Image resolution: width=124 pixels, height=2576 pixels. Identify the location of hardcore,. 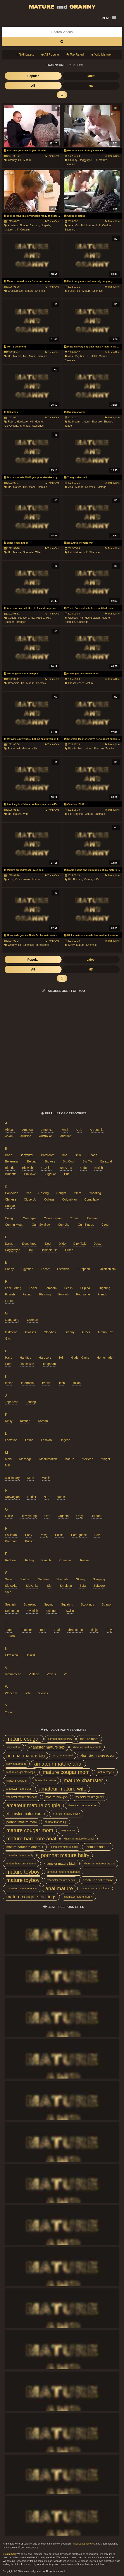
(23, 421).